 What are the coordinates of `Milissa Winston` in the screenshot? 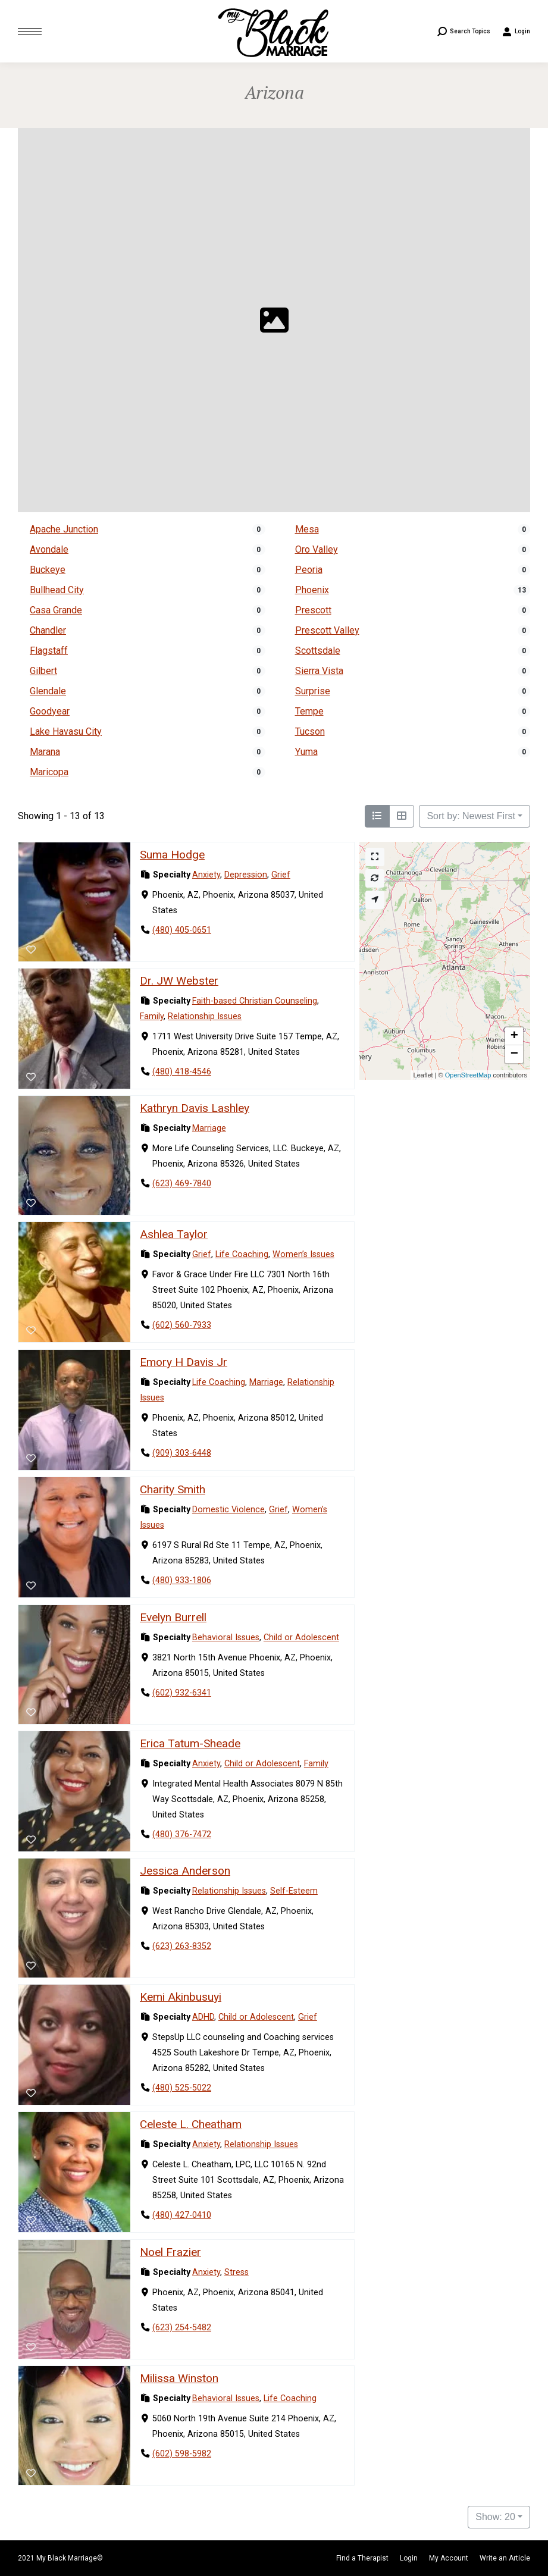 It's located at (179, 2378).